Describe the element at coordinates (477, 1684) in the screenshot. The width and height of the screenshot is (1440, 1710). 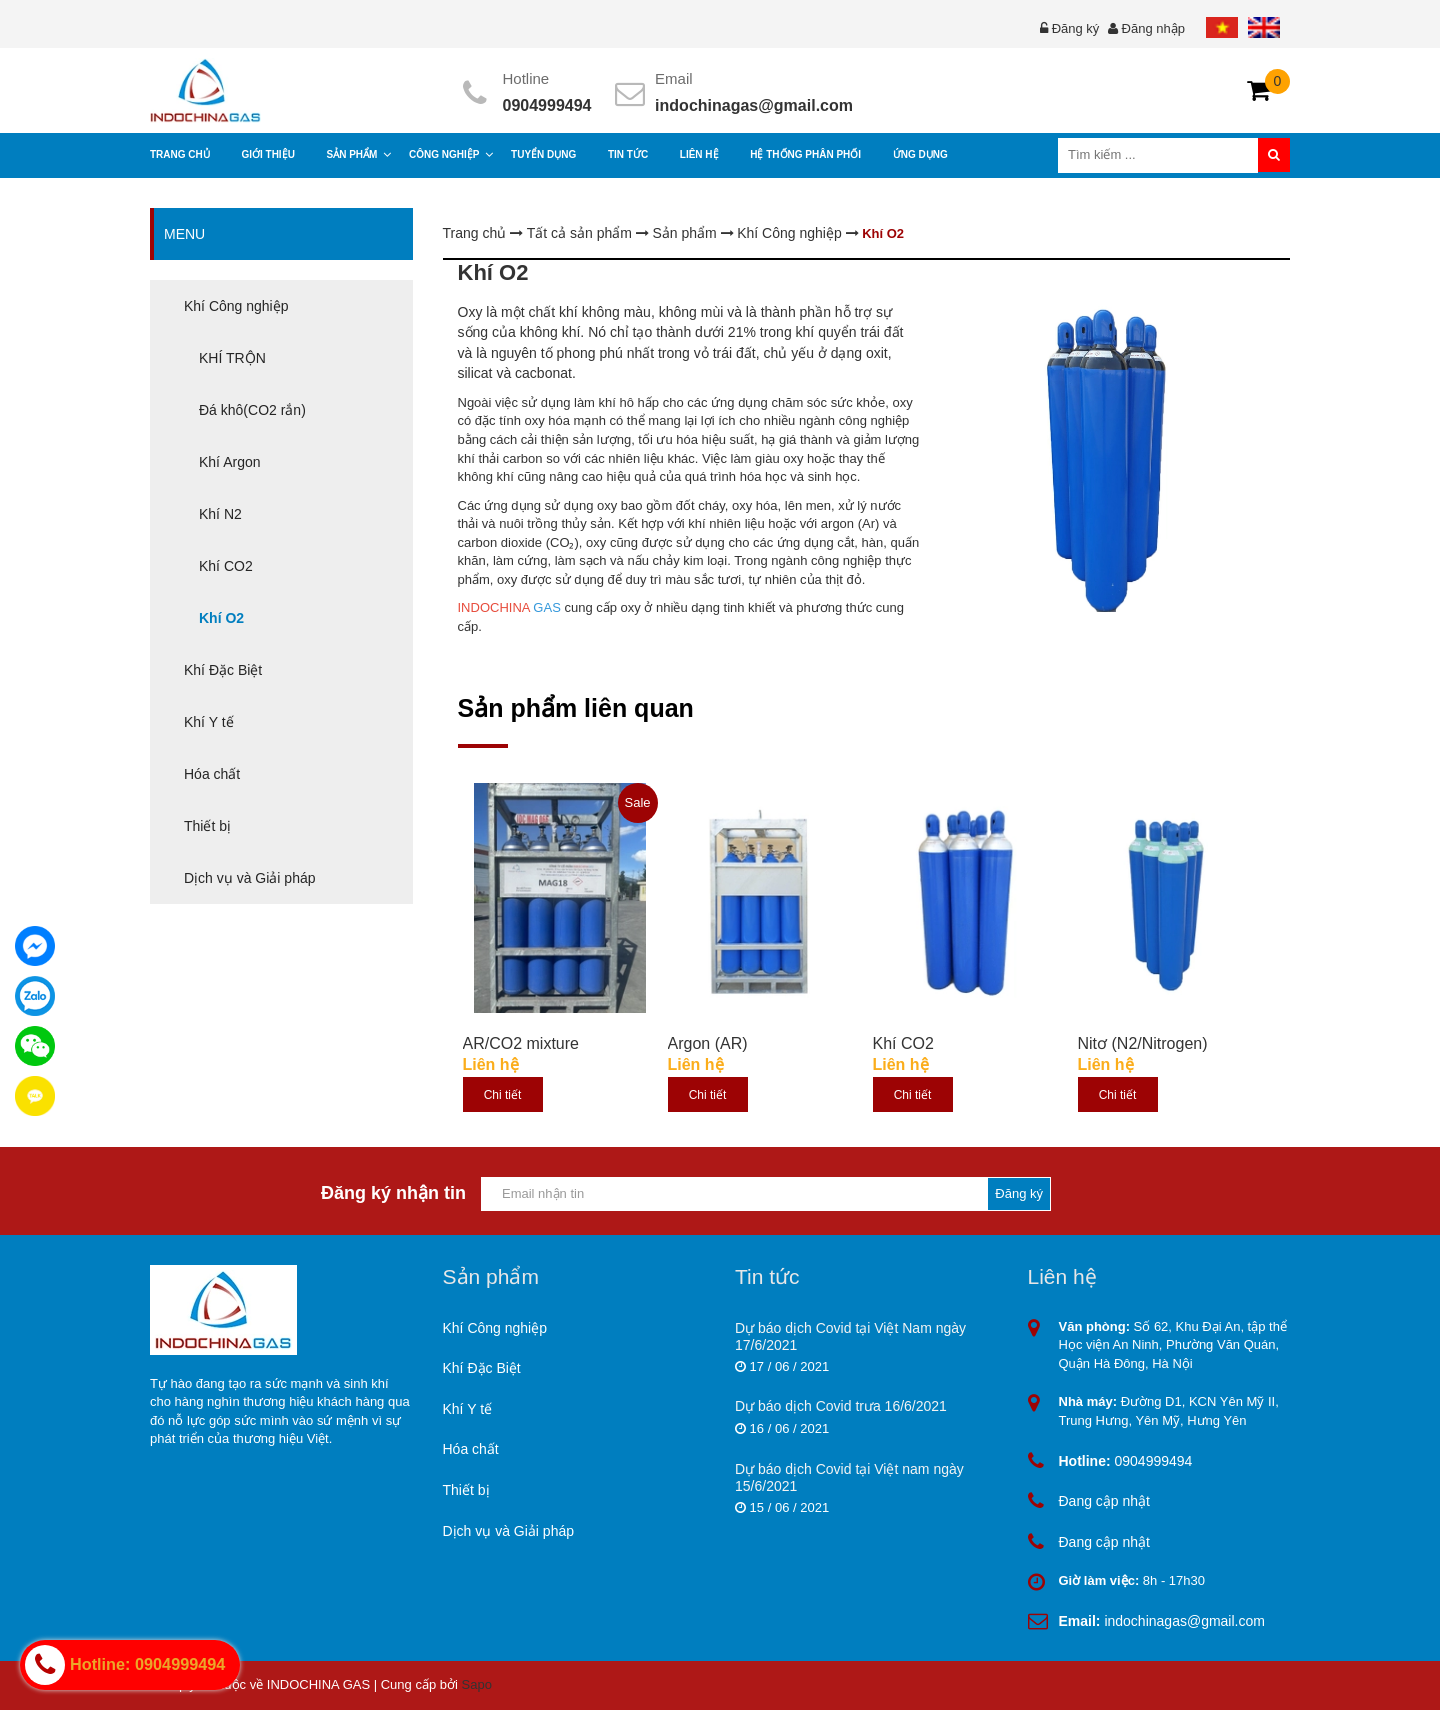
I see `Sapo` at that location.